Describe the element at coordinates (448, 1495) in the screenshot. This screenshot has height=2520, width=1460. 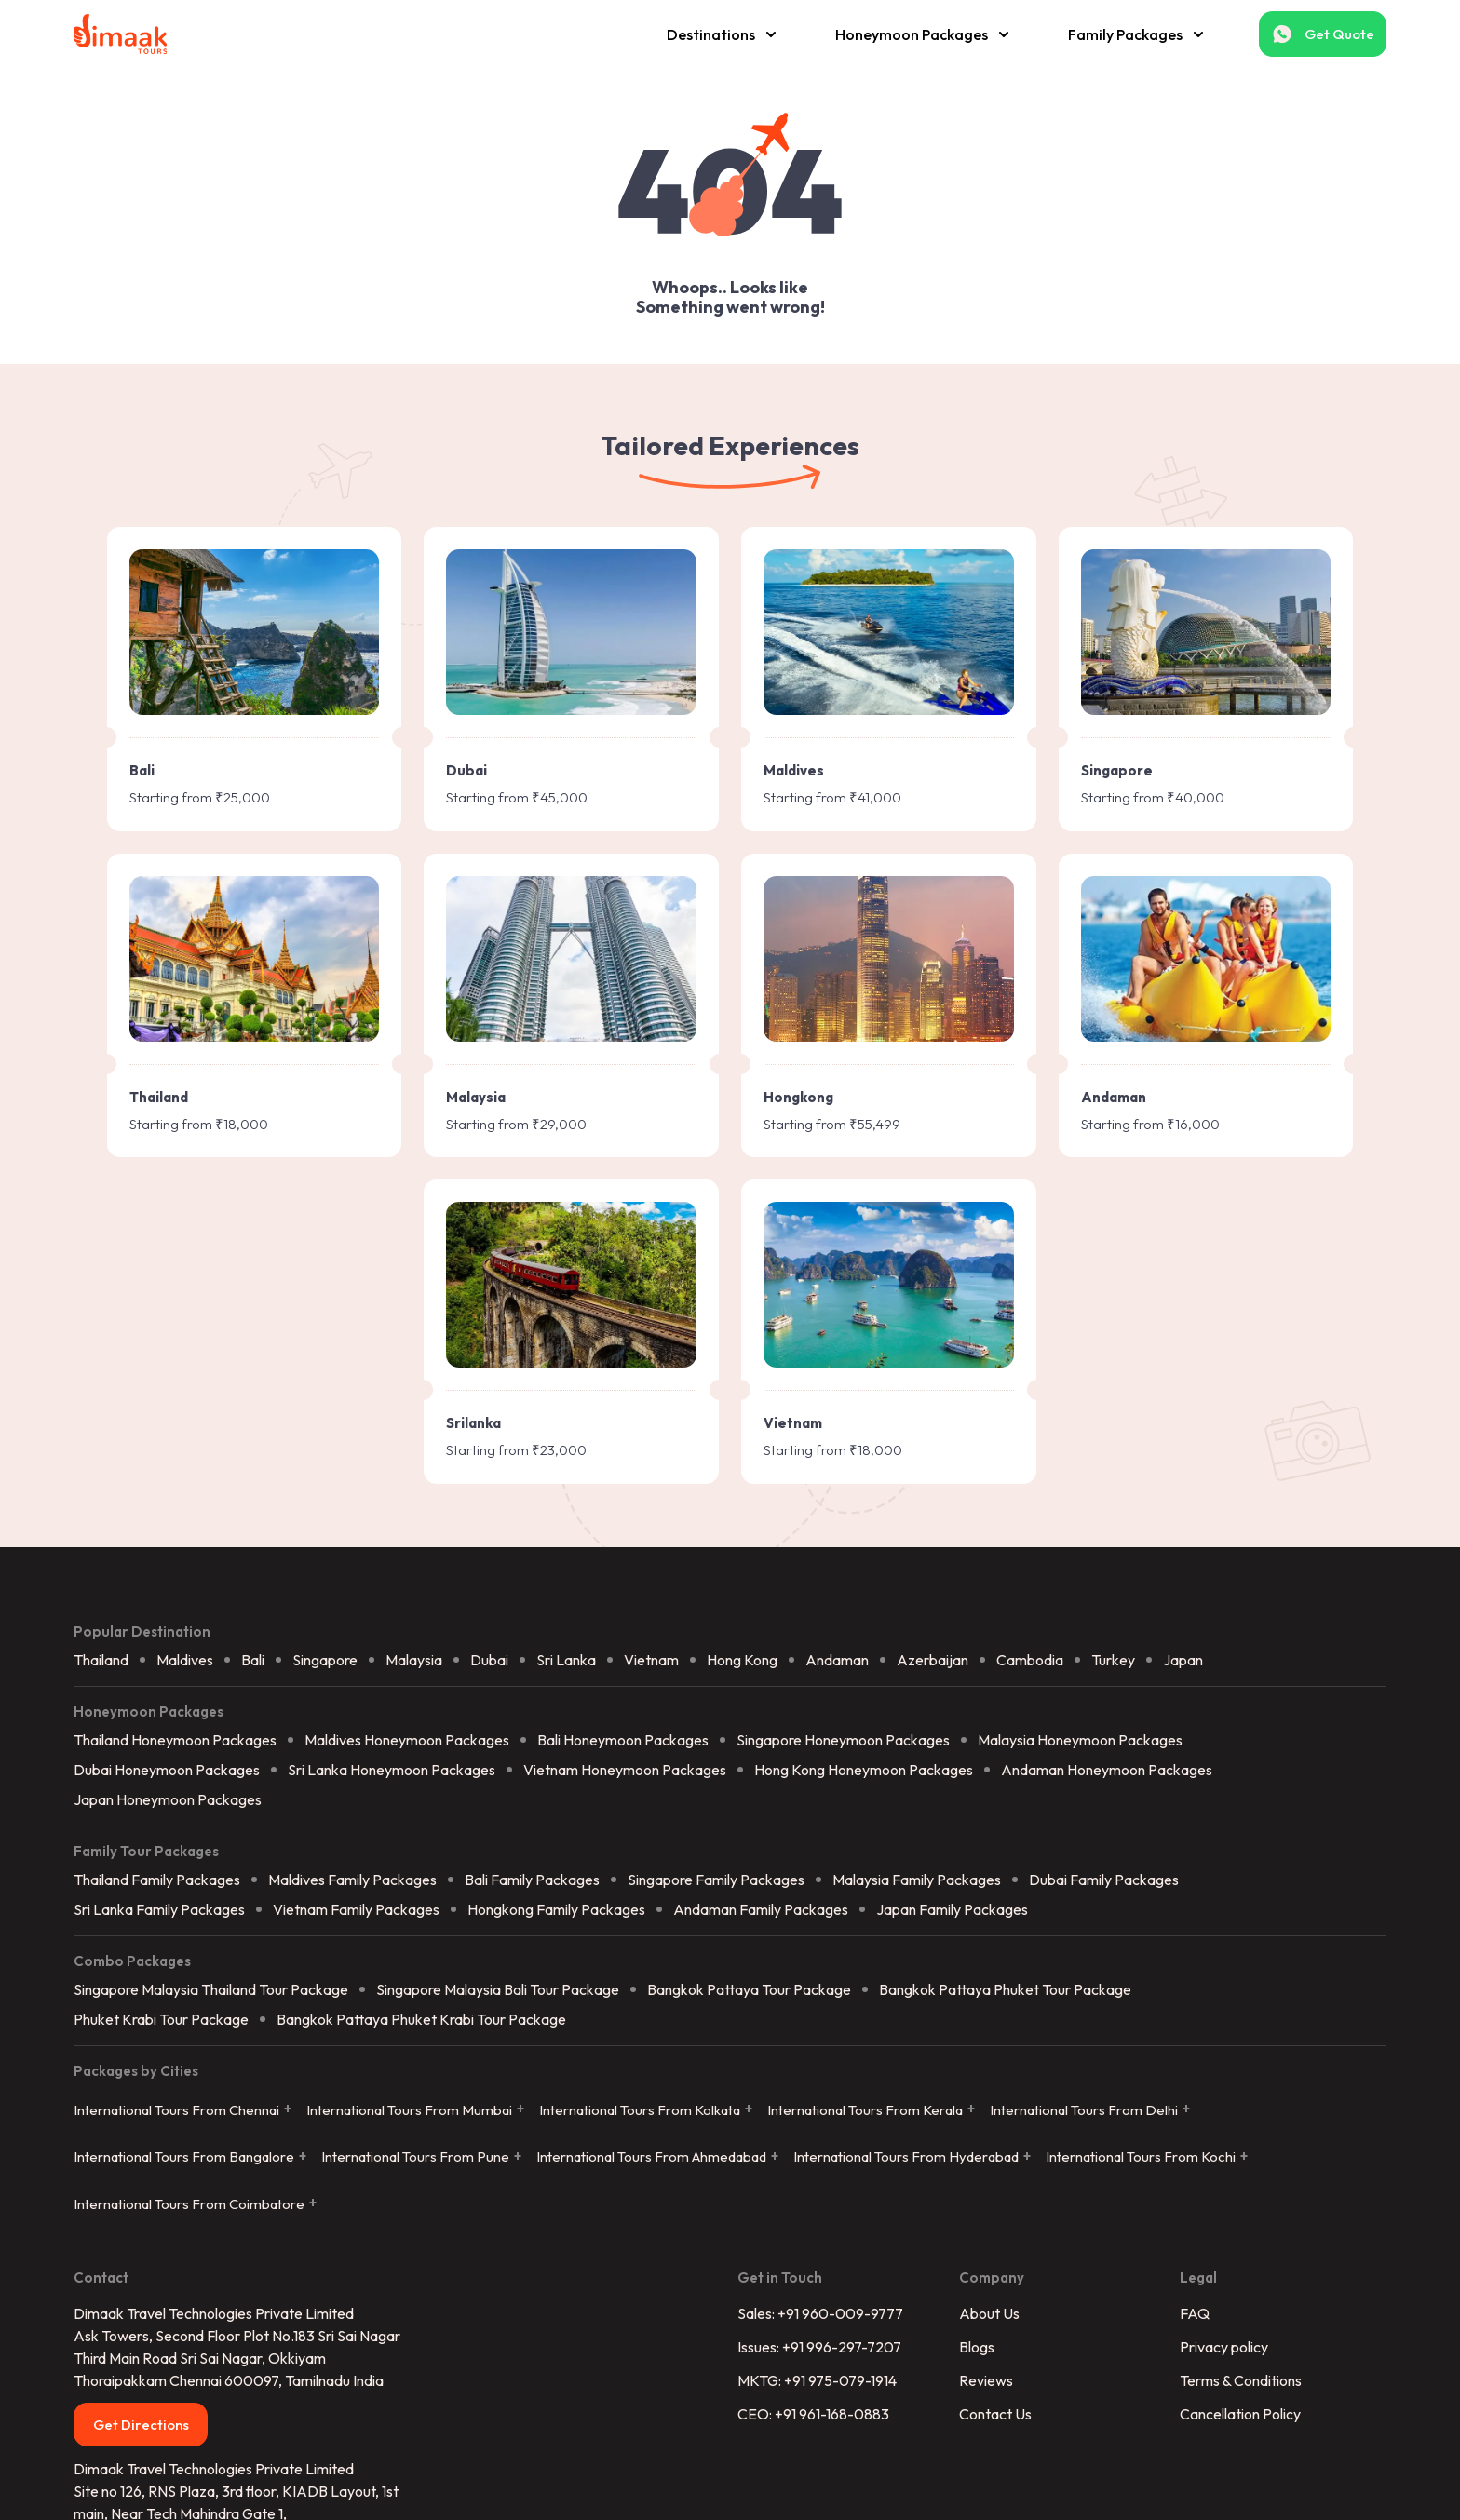
I see `Sri Lanka Honeymoon Packages` at that location.